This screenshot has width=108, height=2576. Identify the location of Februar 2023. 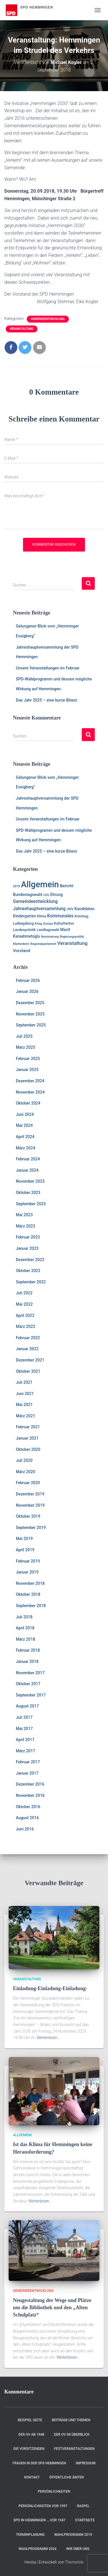
(28, 1237).